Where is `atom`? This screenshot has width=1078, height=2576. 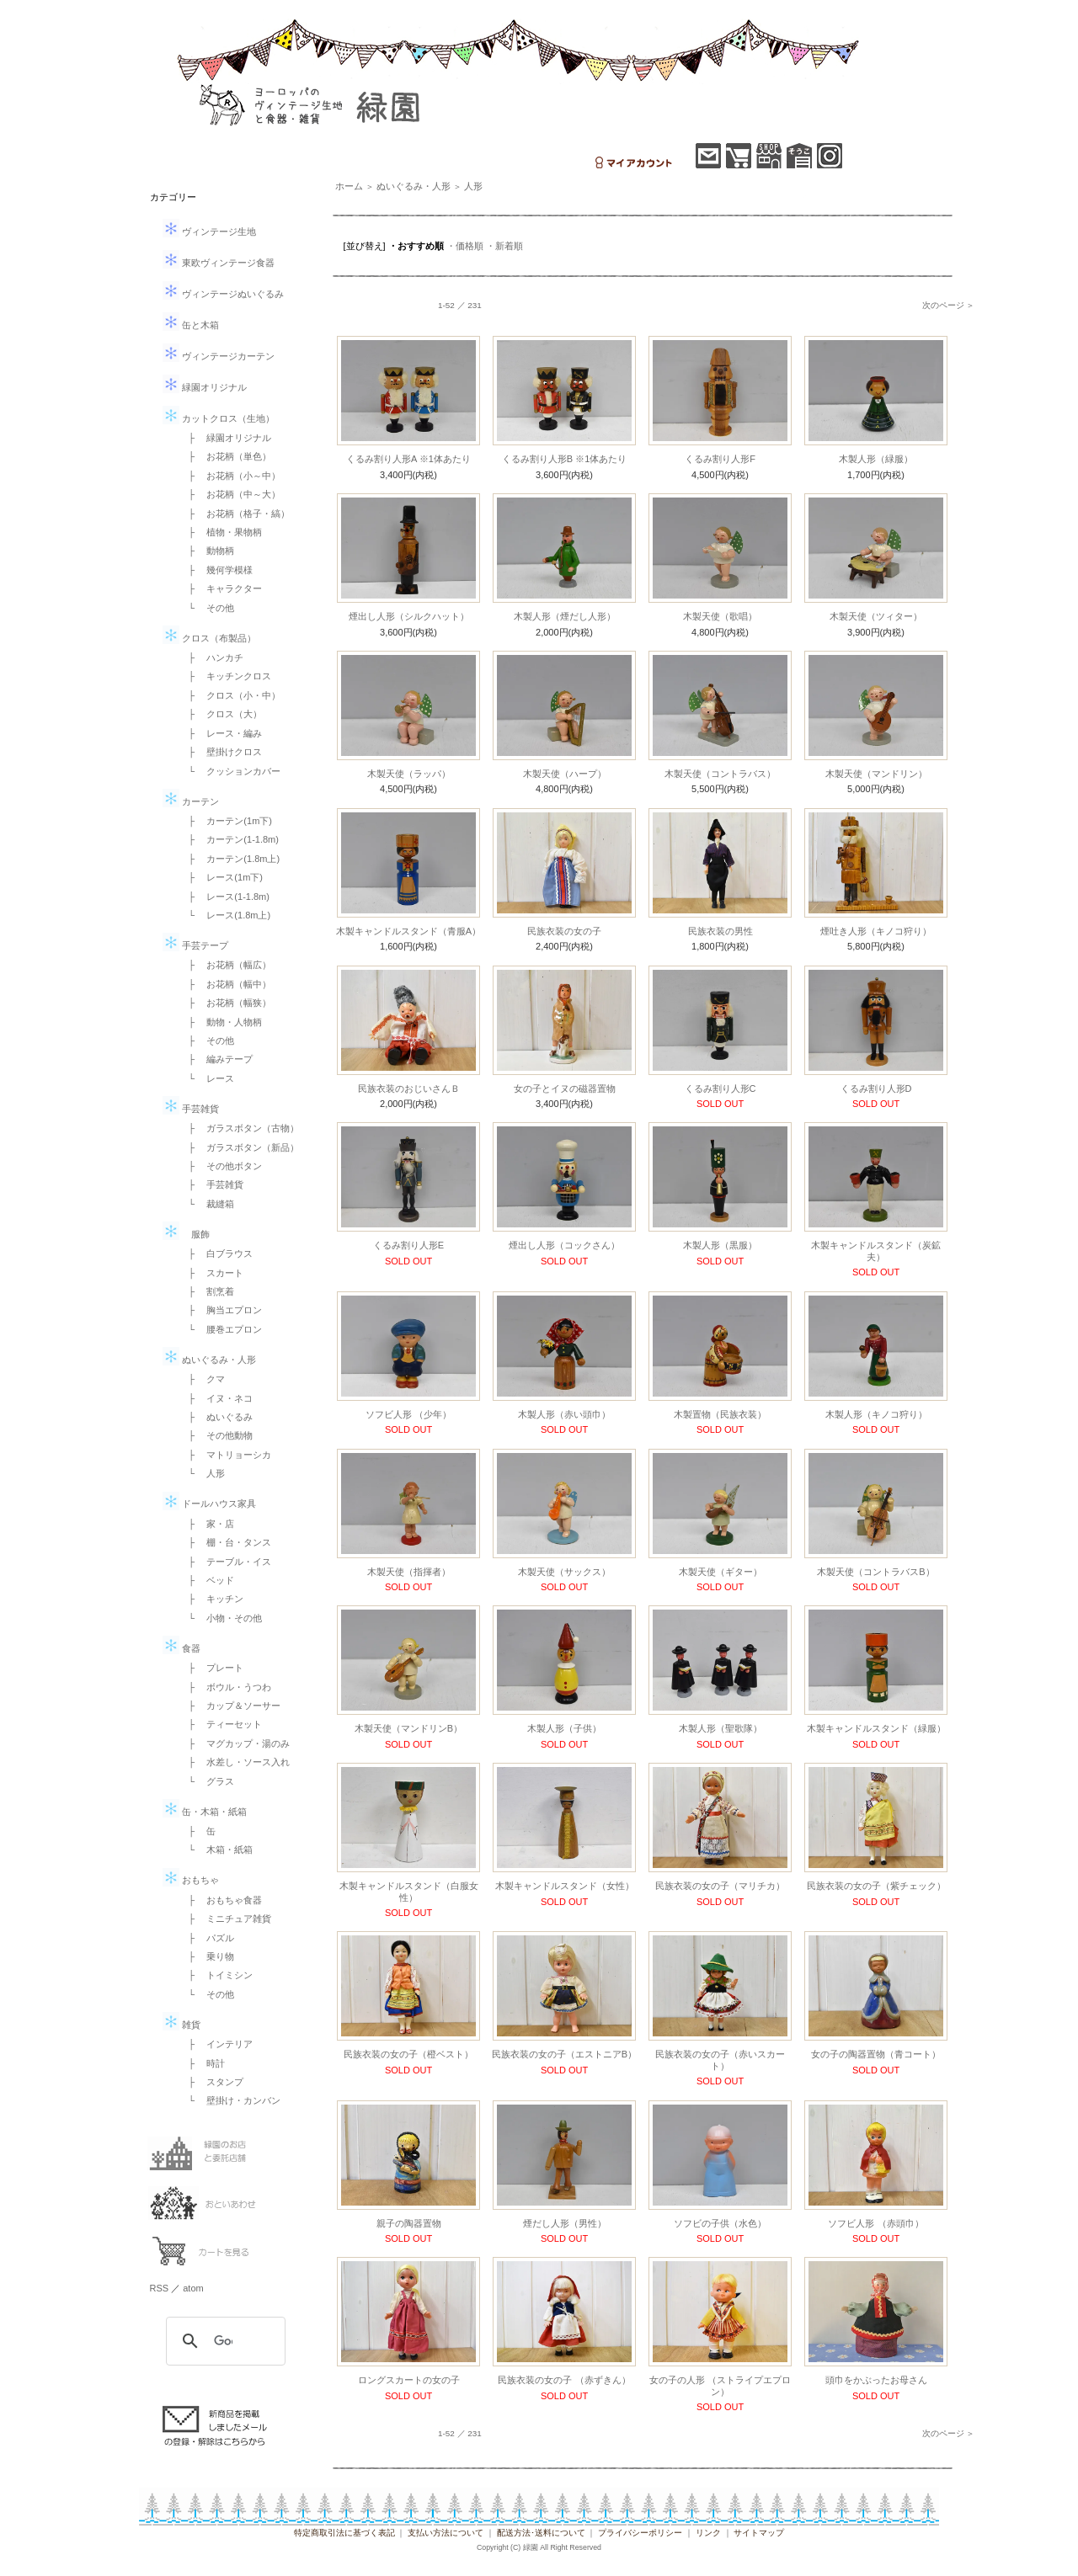 atom is located at coordinates (193, 2288).